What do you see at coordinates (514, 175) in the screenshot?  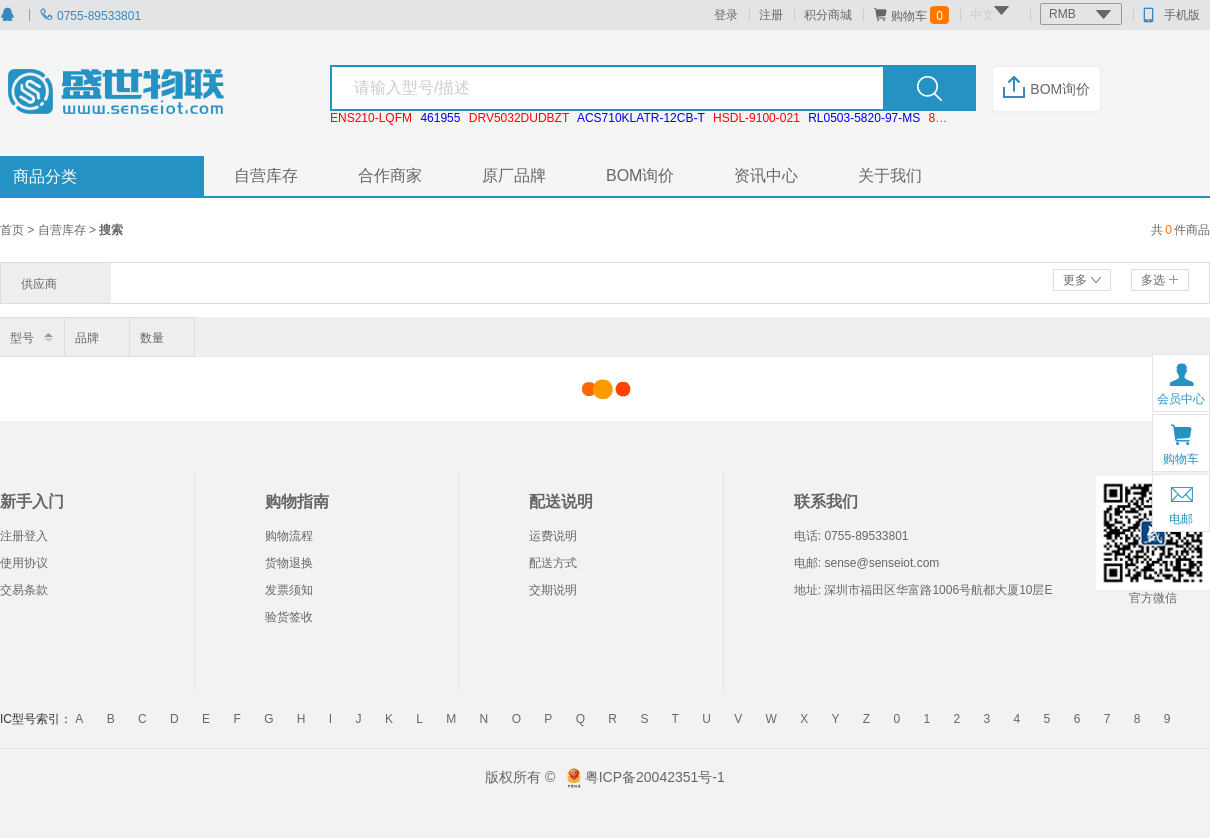 I see `原厂品牌` at bounding box center [514, 175].